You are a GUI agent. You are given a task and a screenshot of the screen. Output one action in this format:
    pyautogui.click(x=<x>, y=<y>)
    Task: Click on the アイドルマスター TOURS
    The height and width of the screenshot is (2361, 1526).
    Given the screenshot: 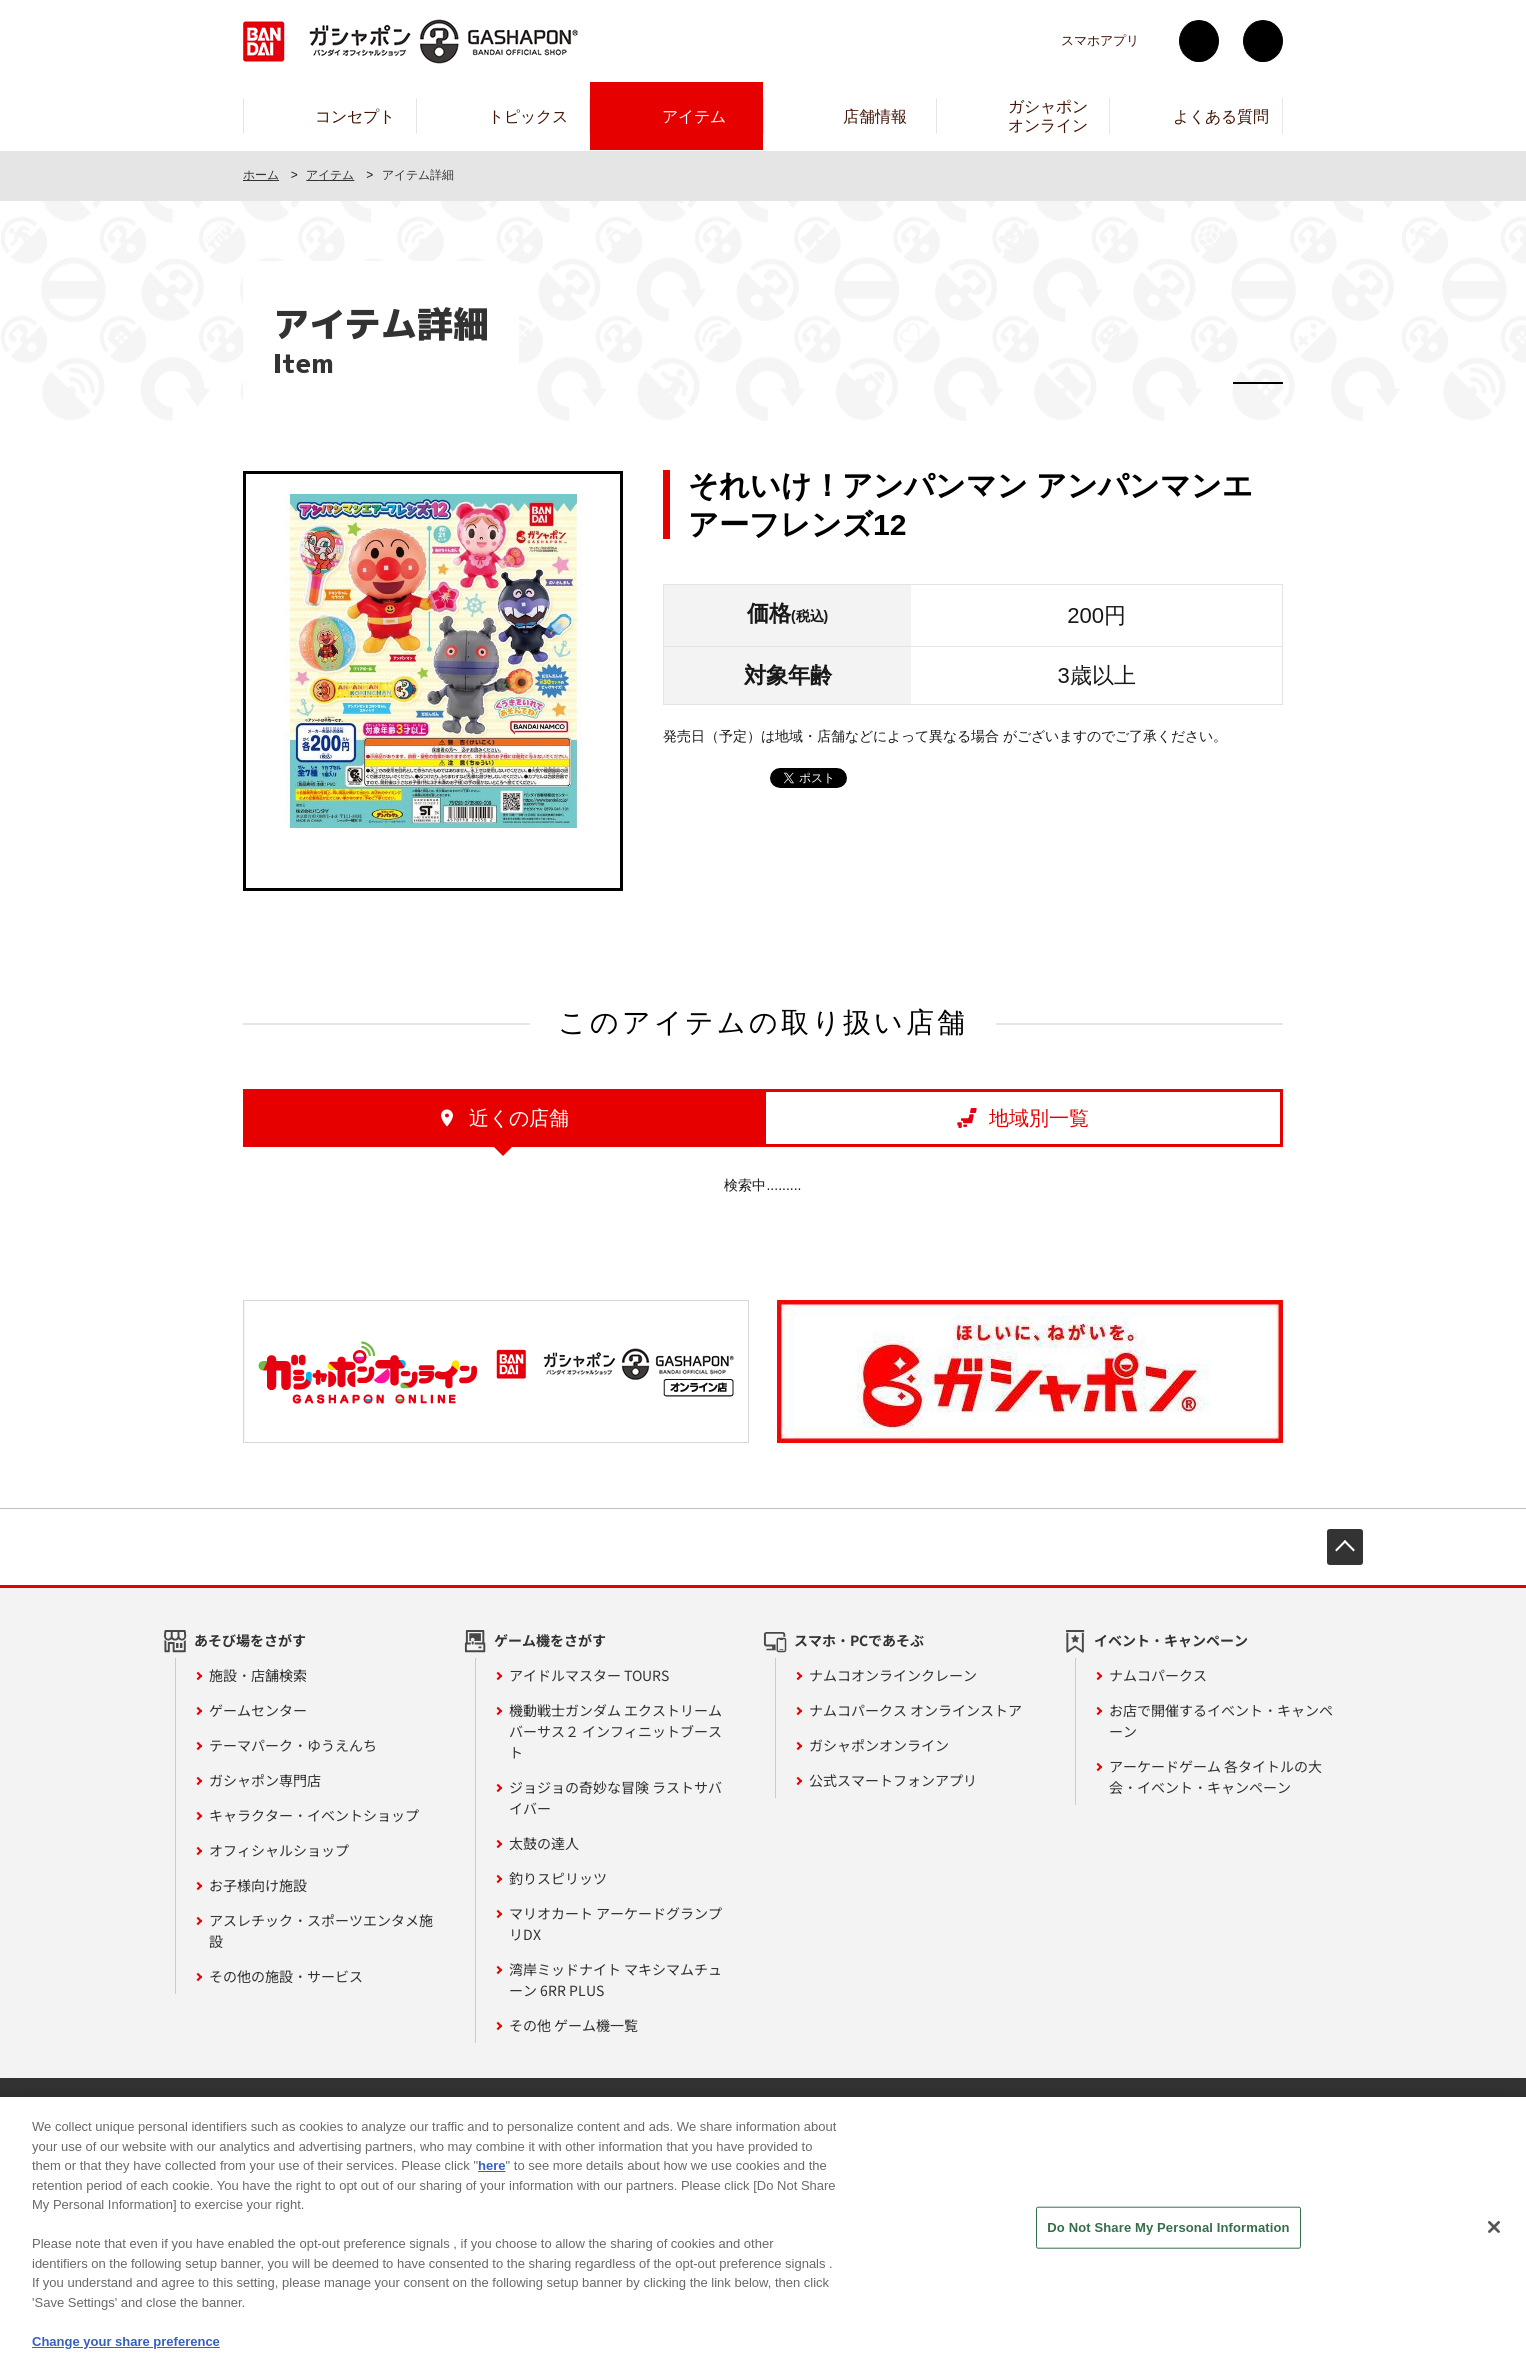 What is the action you would take?
    pyautogui.click(x=589, y=1675)
    